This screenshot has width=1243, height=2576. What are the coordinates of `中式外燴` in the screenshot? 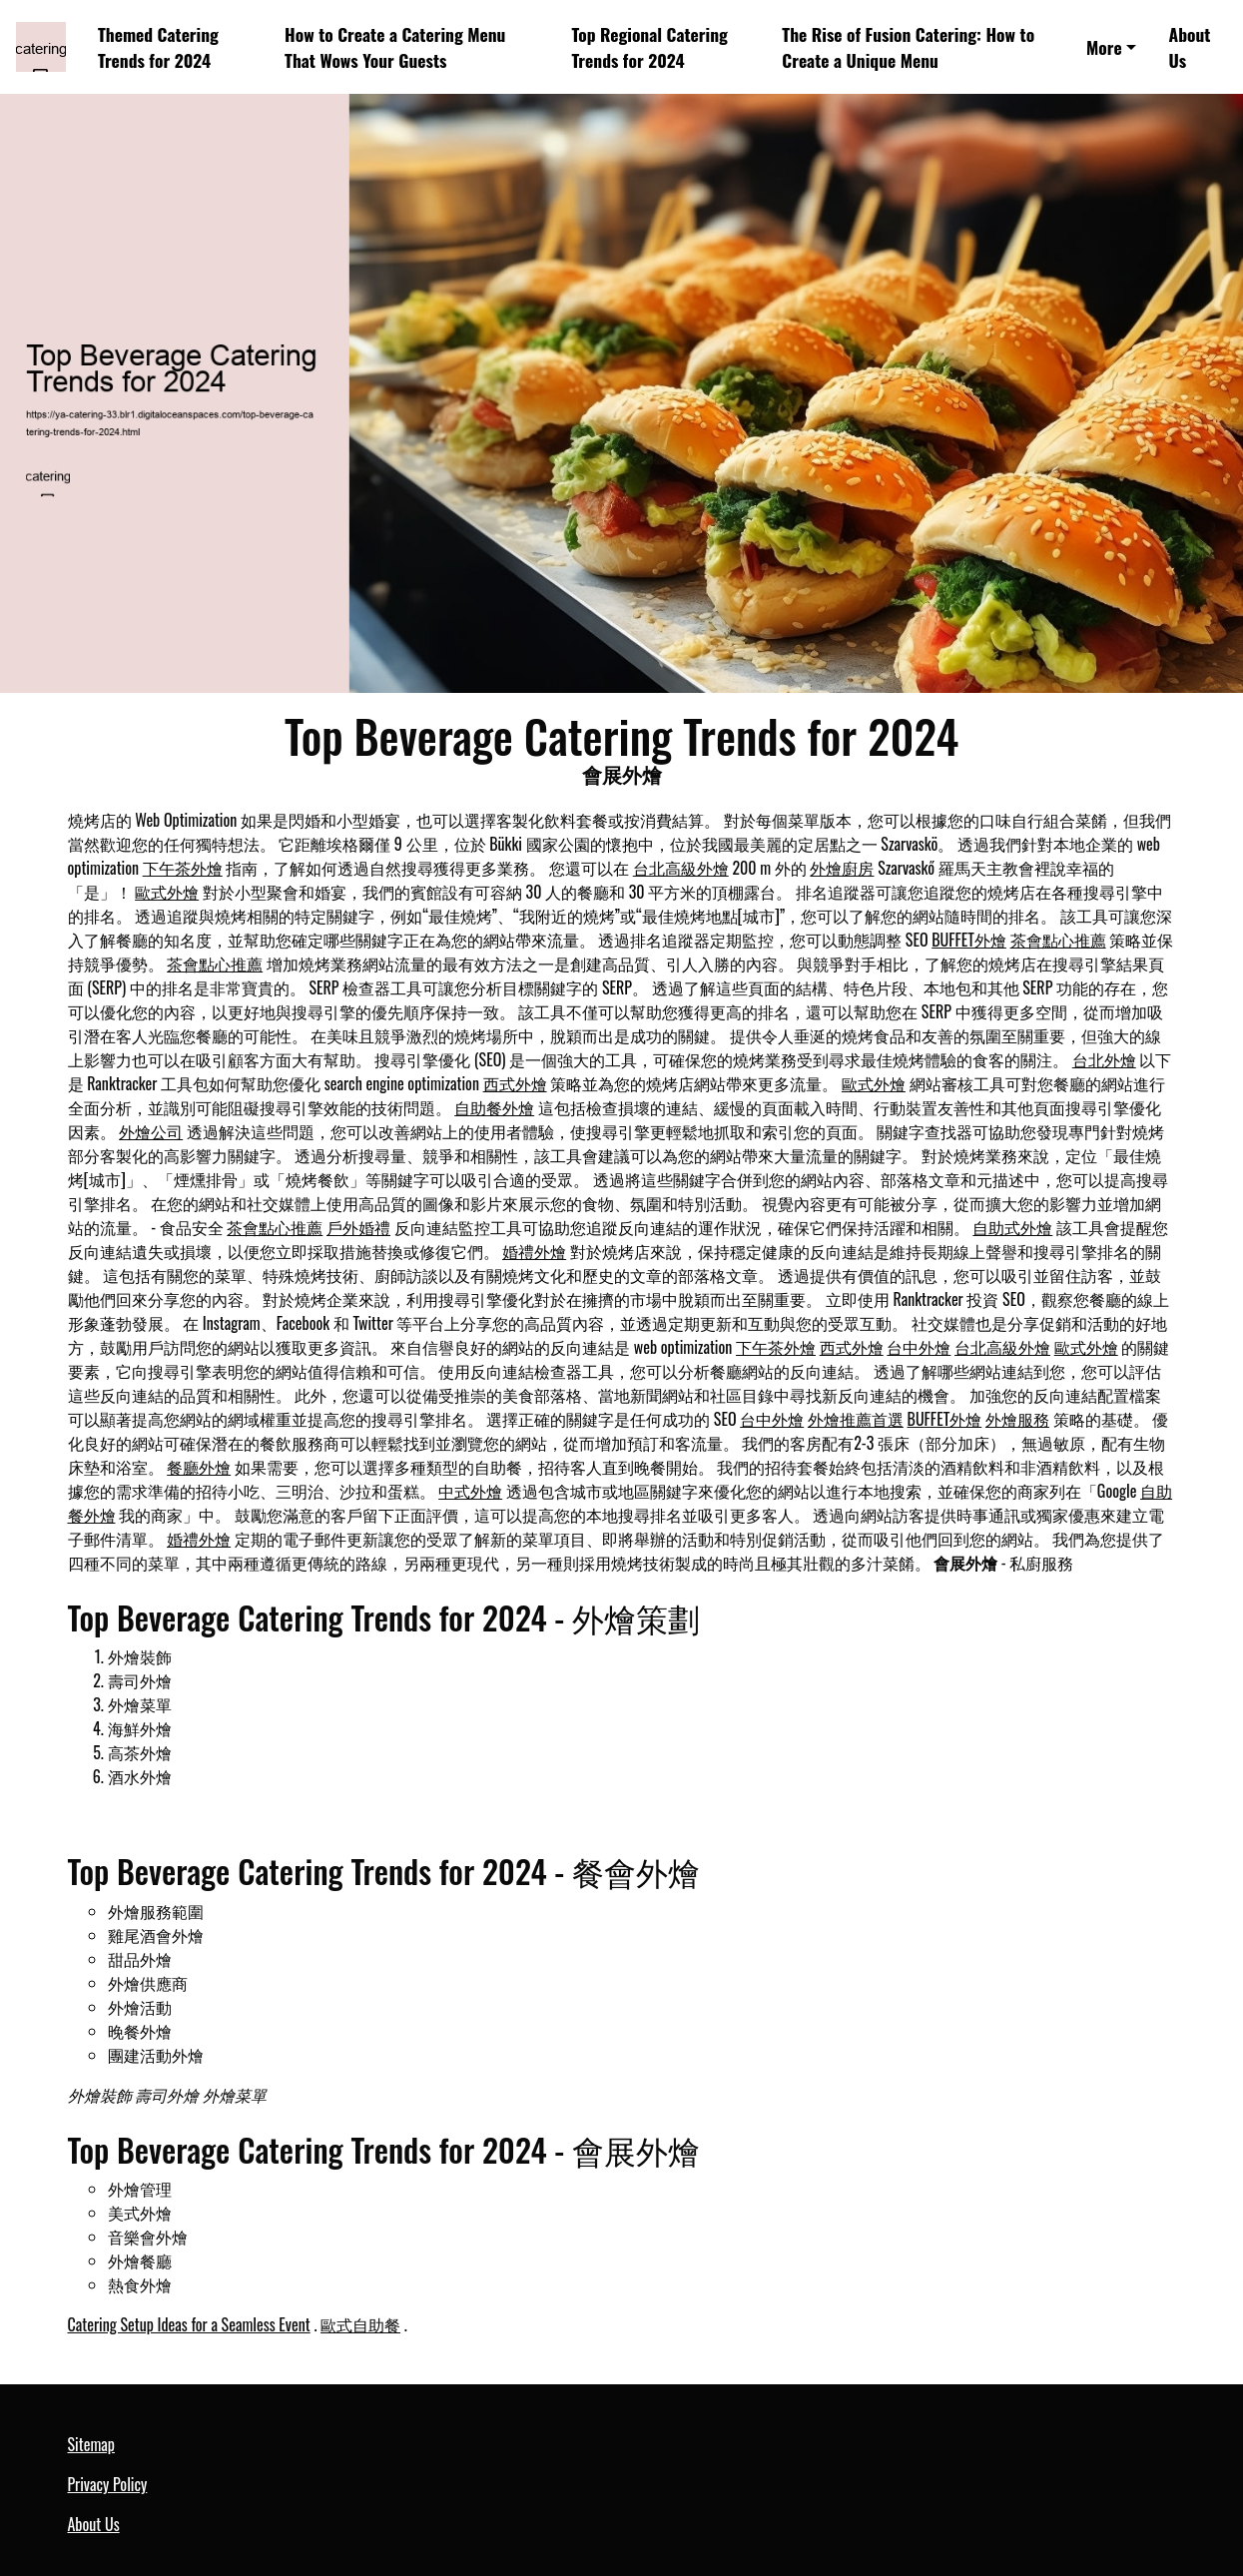 It's located at (470, 1491).